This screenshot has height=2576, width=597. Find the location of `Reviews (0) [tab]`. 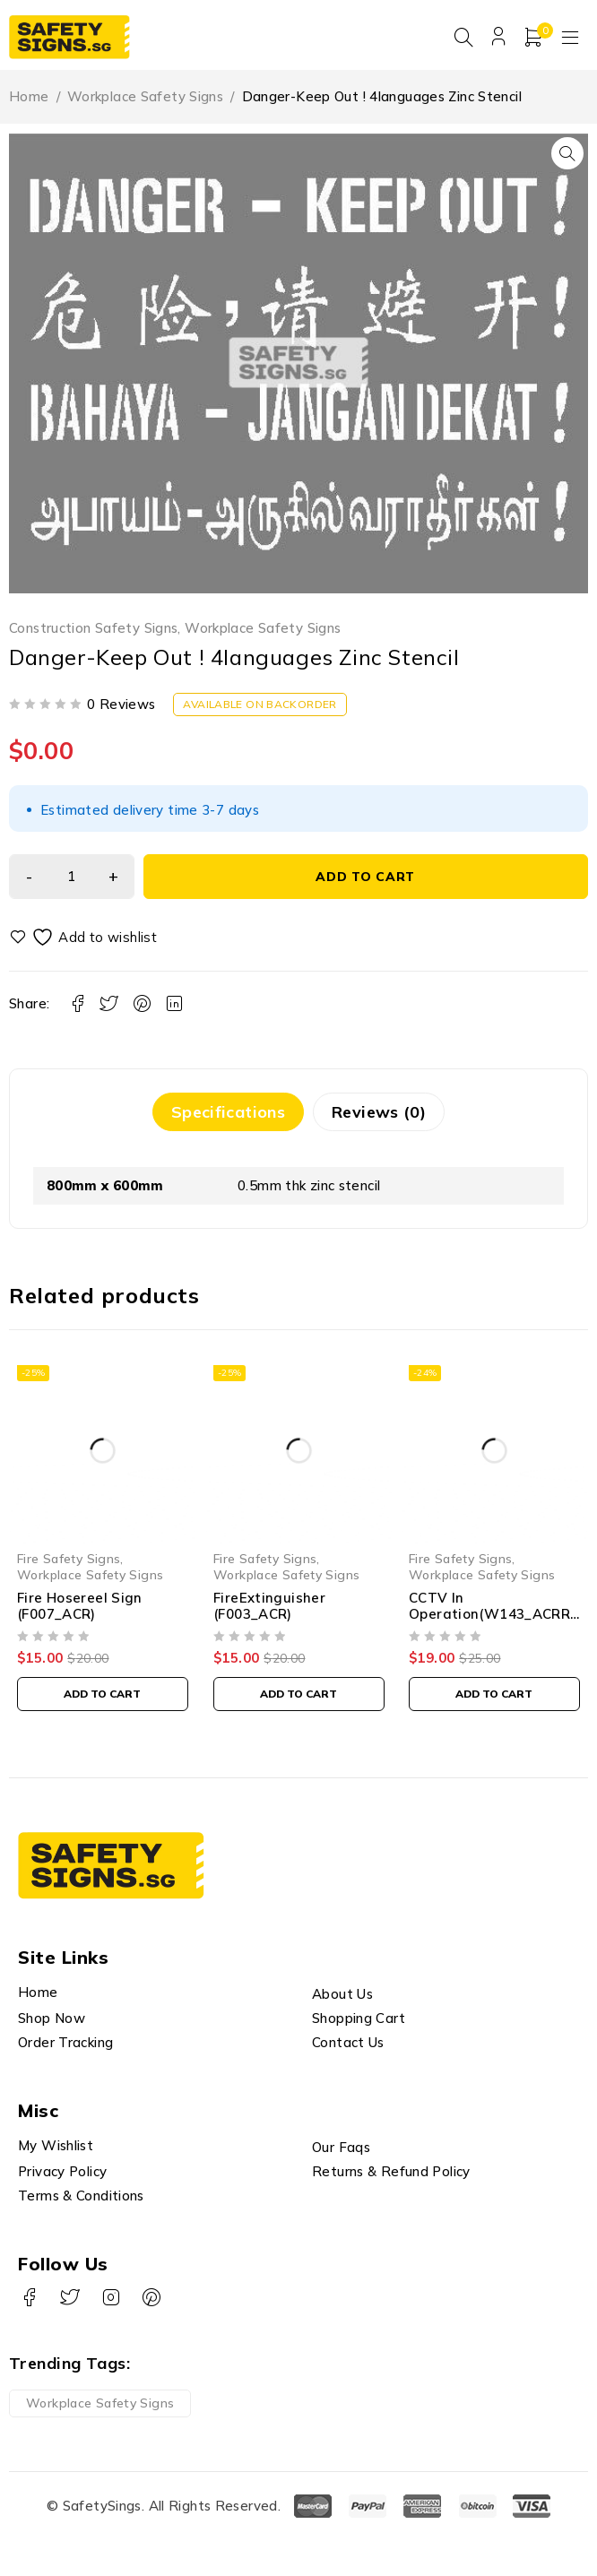

Reviews (0) [tab] is located at coordinates (379, 1116).